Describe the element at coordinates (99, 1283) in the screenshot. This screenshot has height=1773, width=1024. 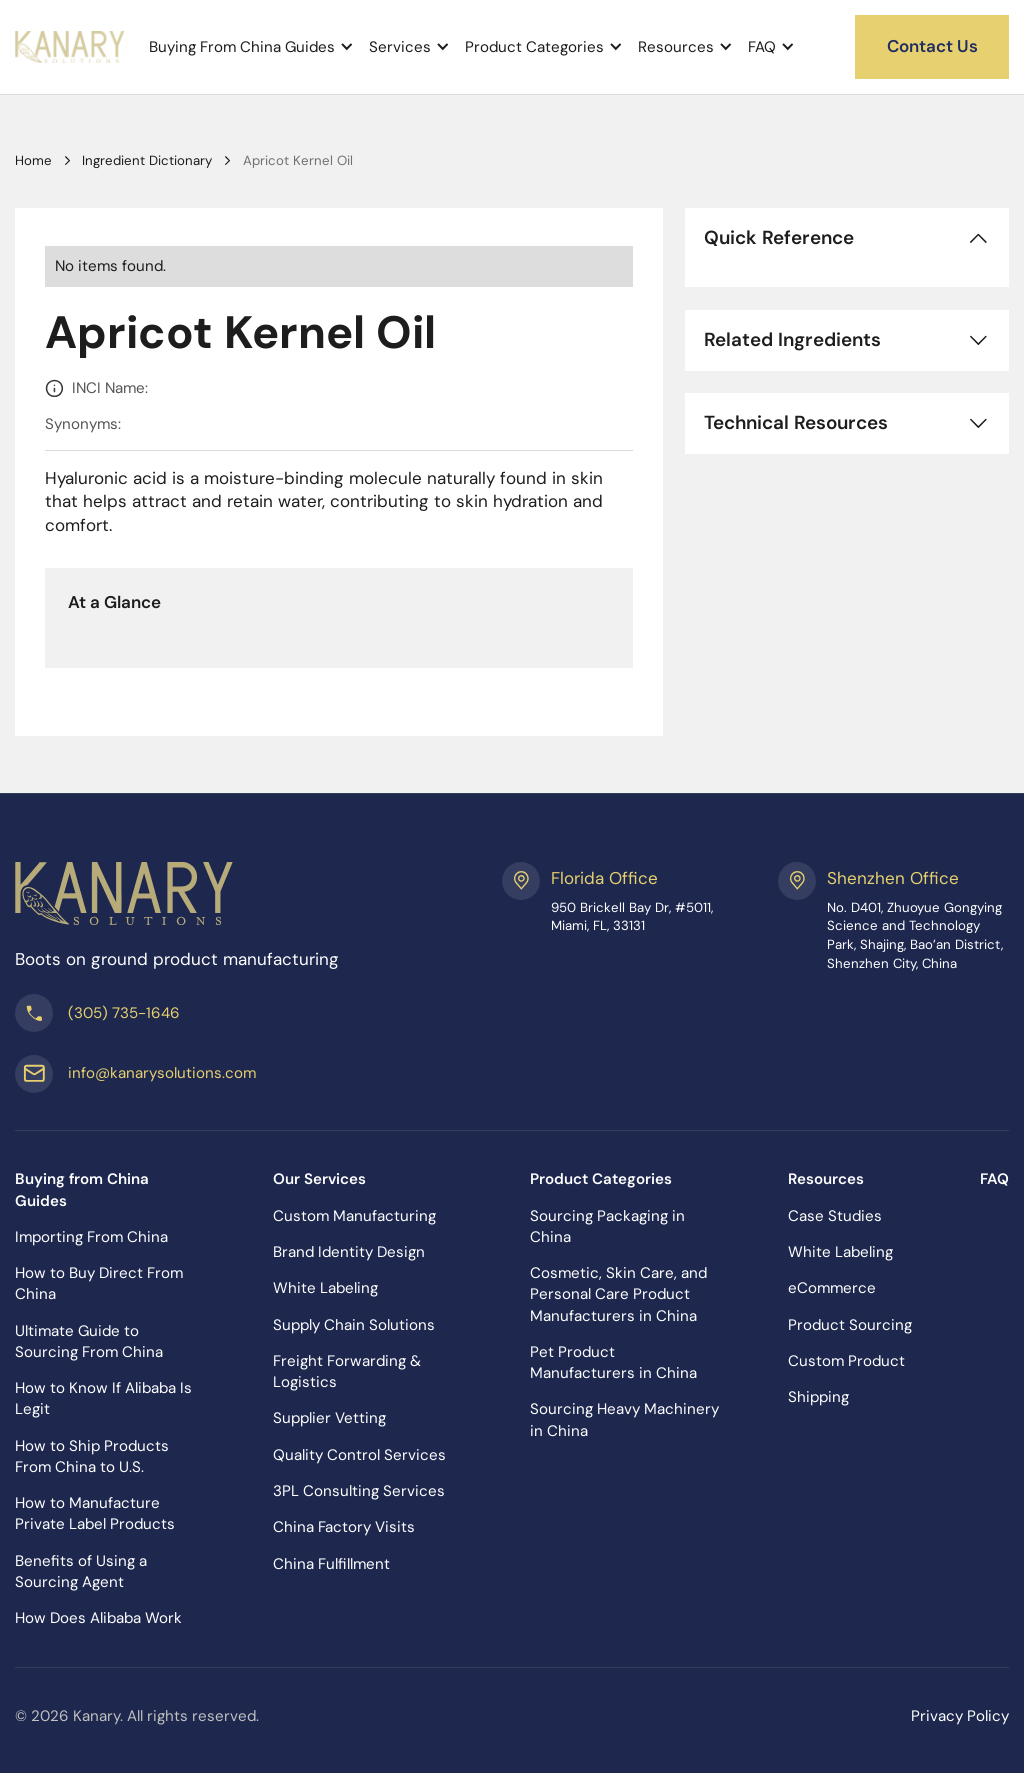
I see `How to Buy Direct From China` at that location.